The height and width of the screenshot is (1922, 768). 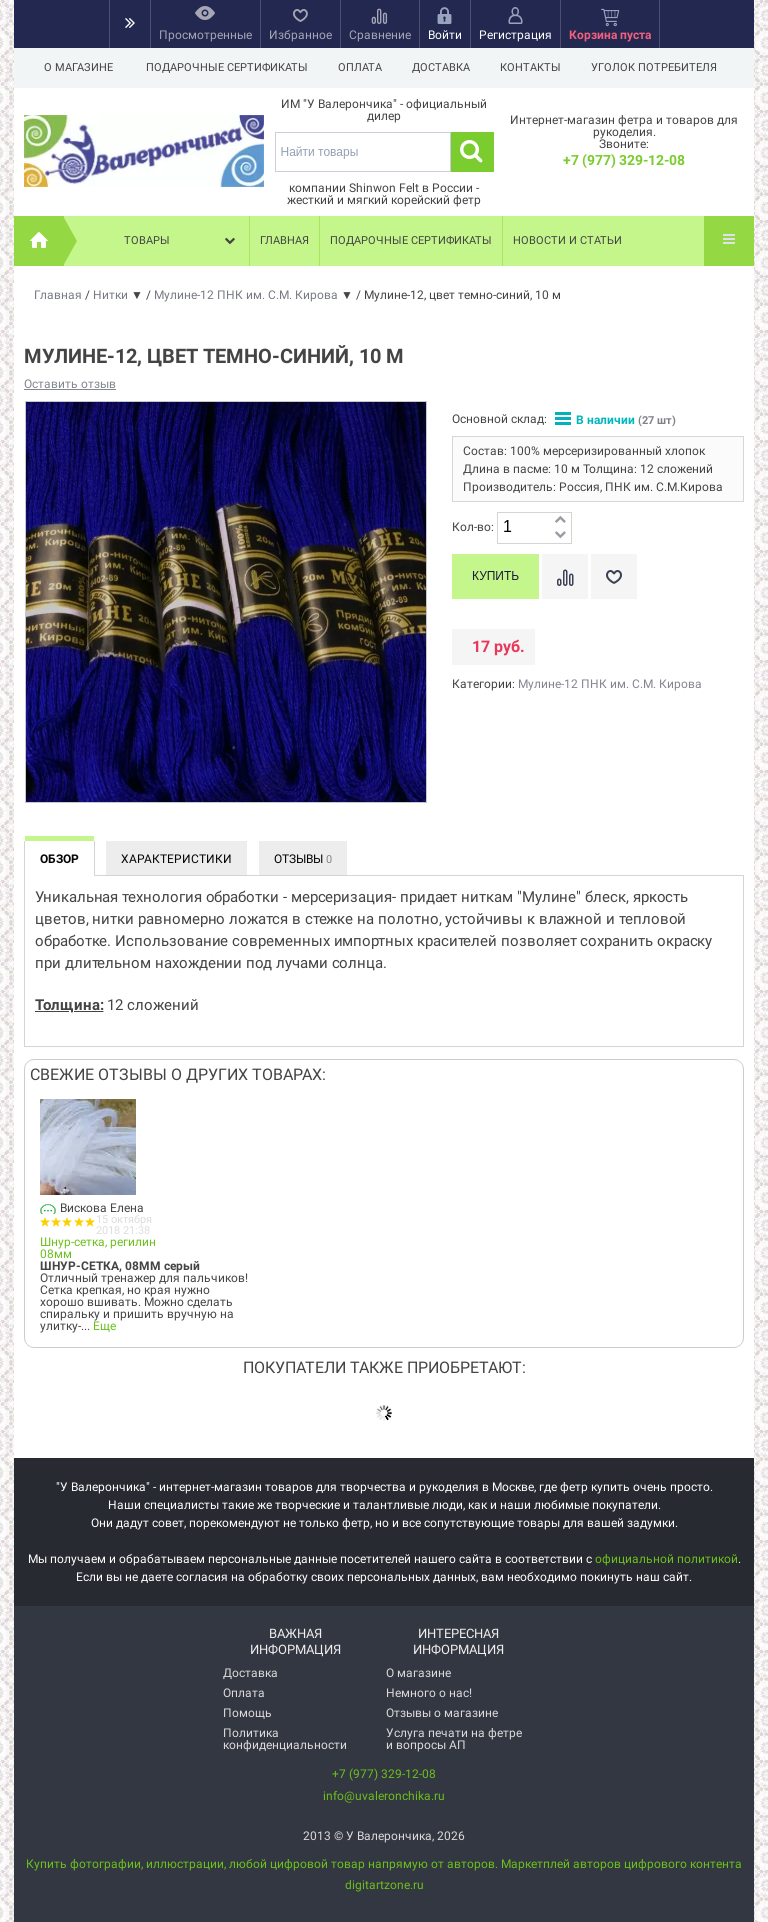 What do you see at coordinates (429, 1693) in the screenshot?
I see `Немного о нас!` at bounding box center [429, 1693].